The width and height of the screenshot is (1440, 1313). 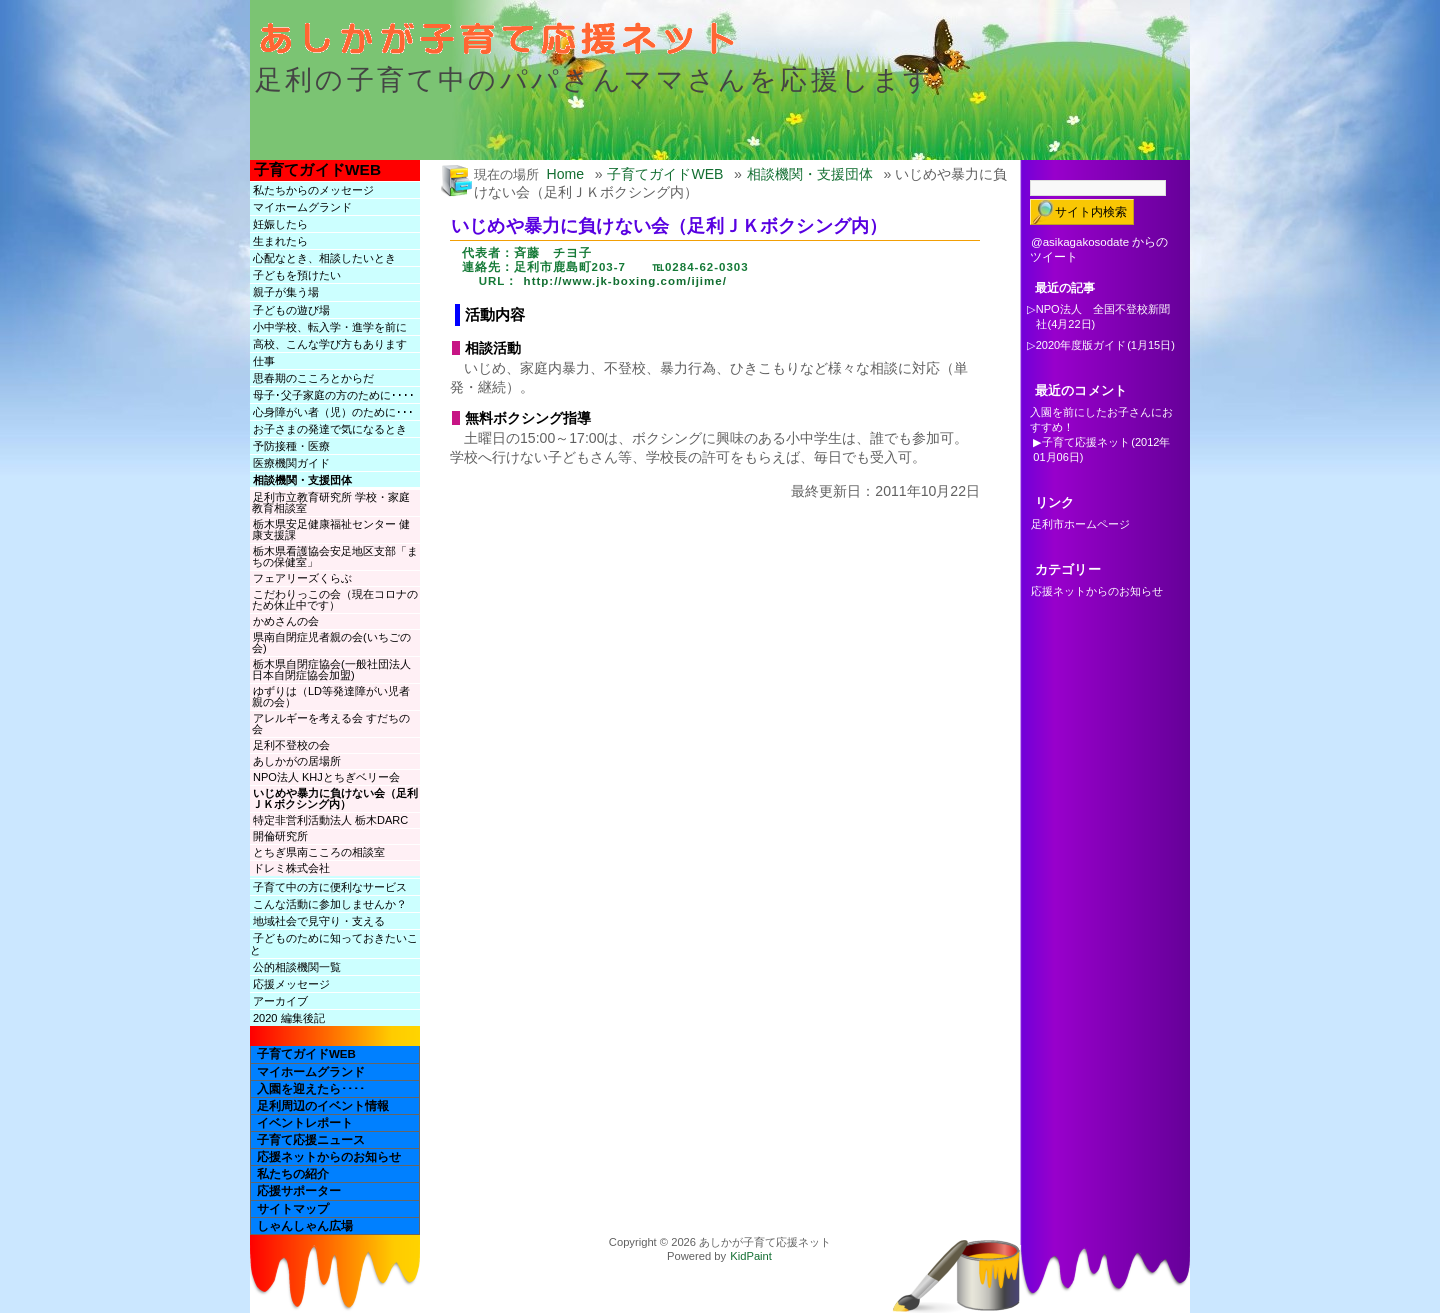 I want to click on 子育て応援ネット, so click(x=1086, y=442).